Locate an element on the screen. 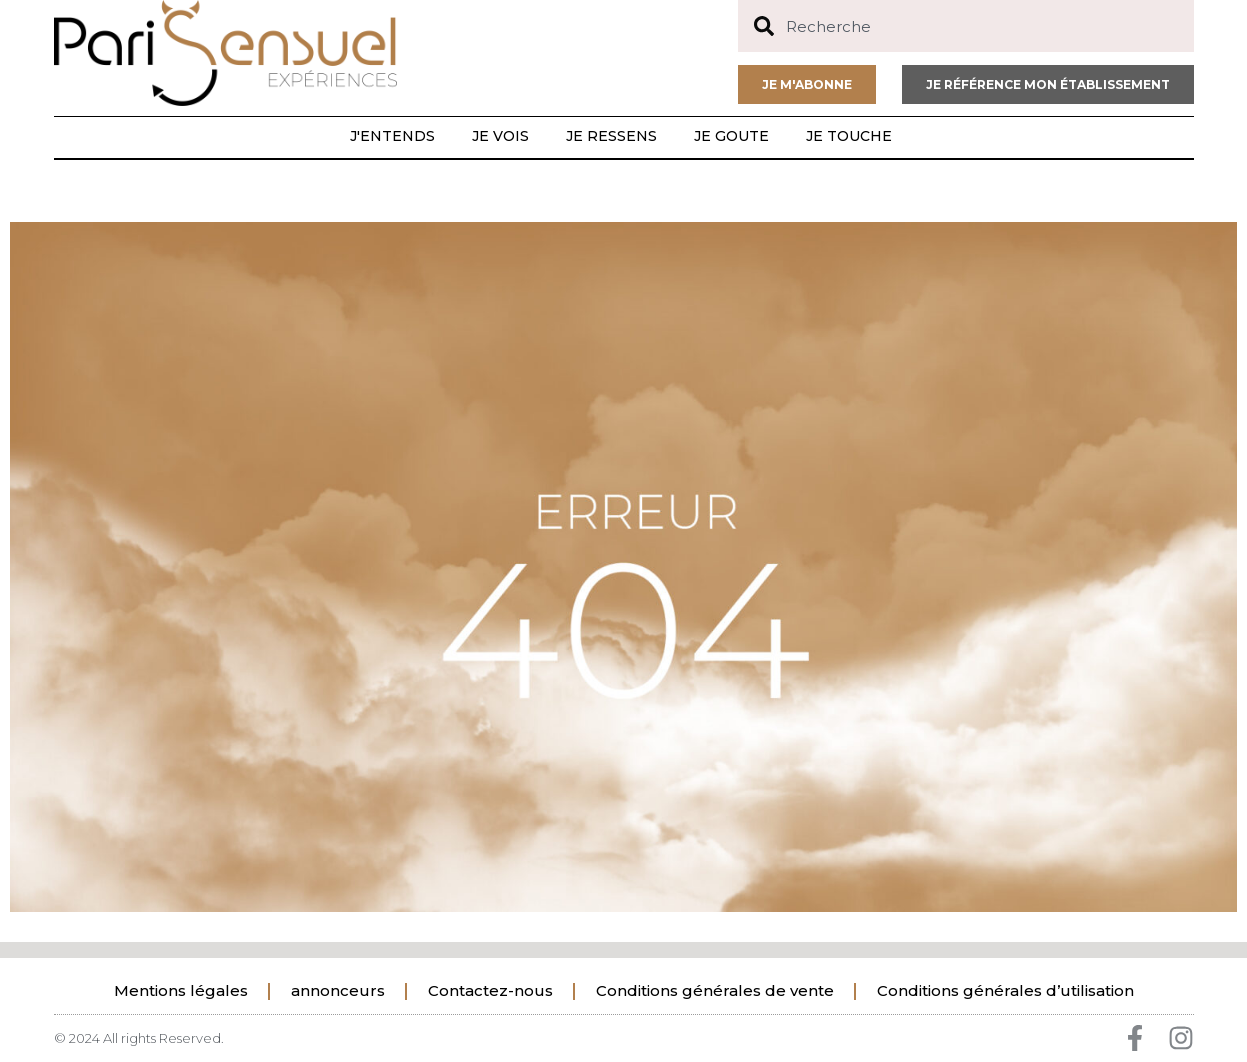  Conditions générales d’utilisation is located at coordinates (1005, 990).